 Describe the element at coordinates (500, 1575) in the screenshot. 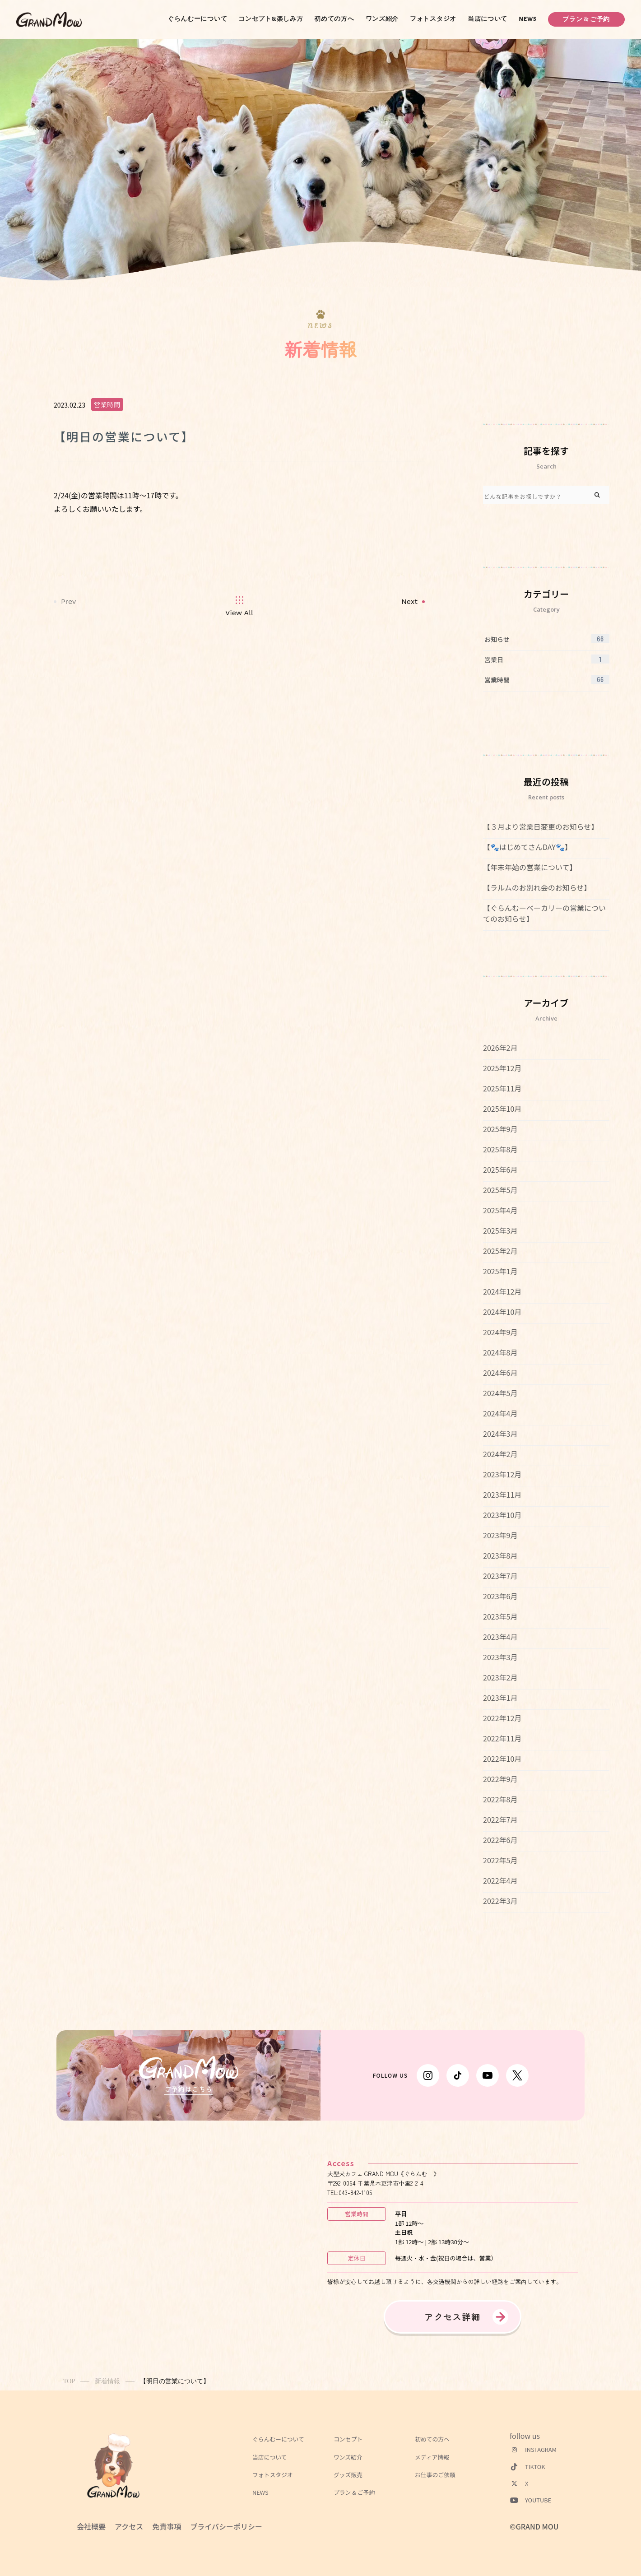

I see `2023年7月` at that location.